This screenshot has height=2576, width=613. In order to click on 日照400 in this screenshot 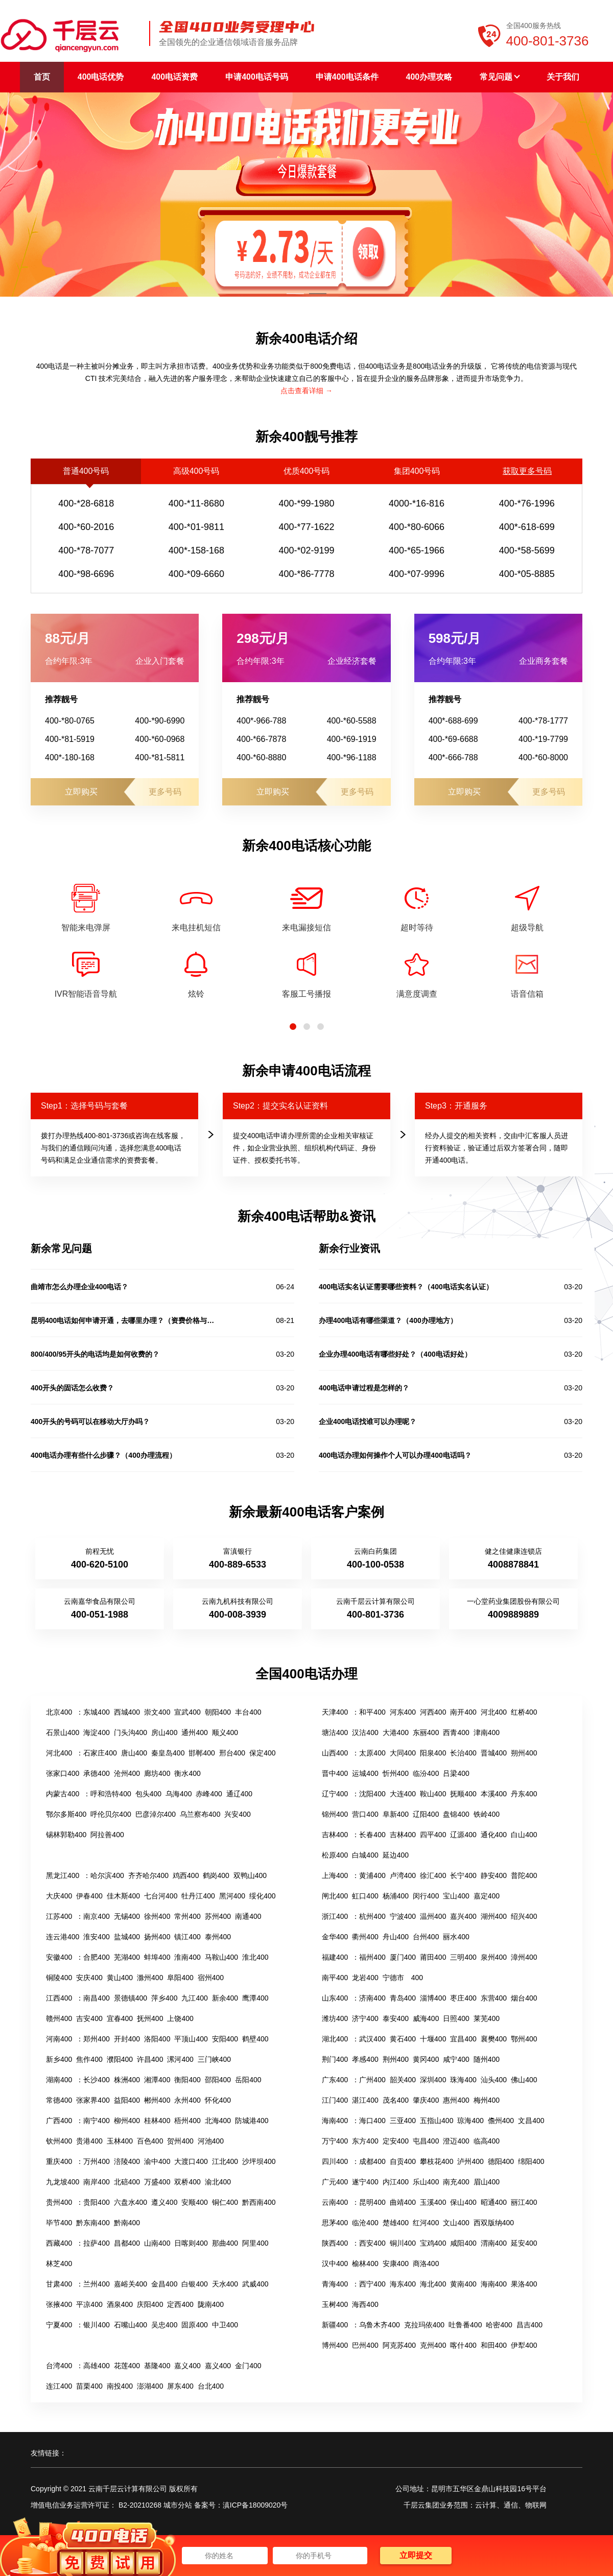, I will do `click(456, 2018)`.